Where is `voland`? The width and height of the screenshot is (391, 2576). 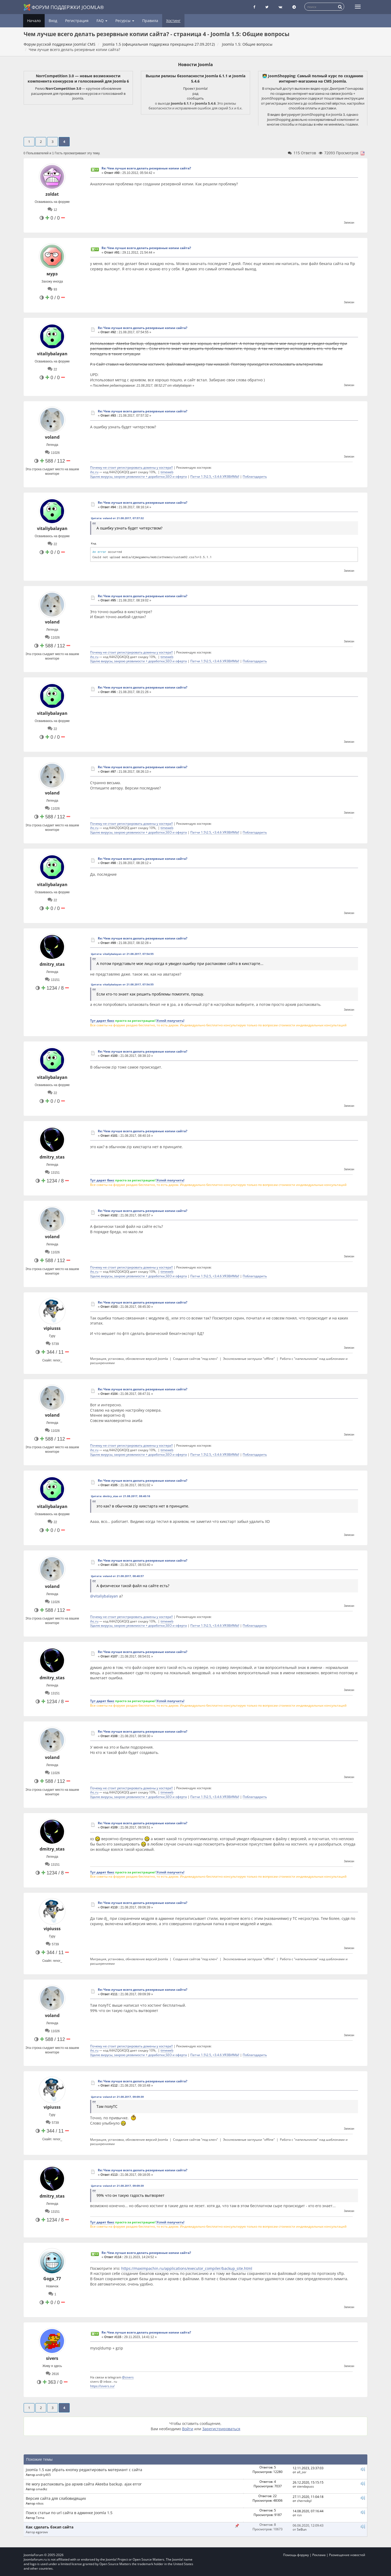
voland is located at coordinates (52, 437).